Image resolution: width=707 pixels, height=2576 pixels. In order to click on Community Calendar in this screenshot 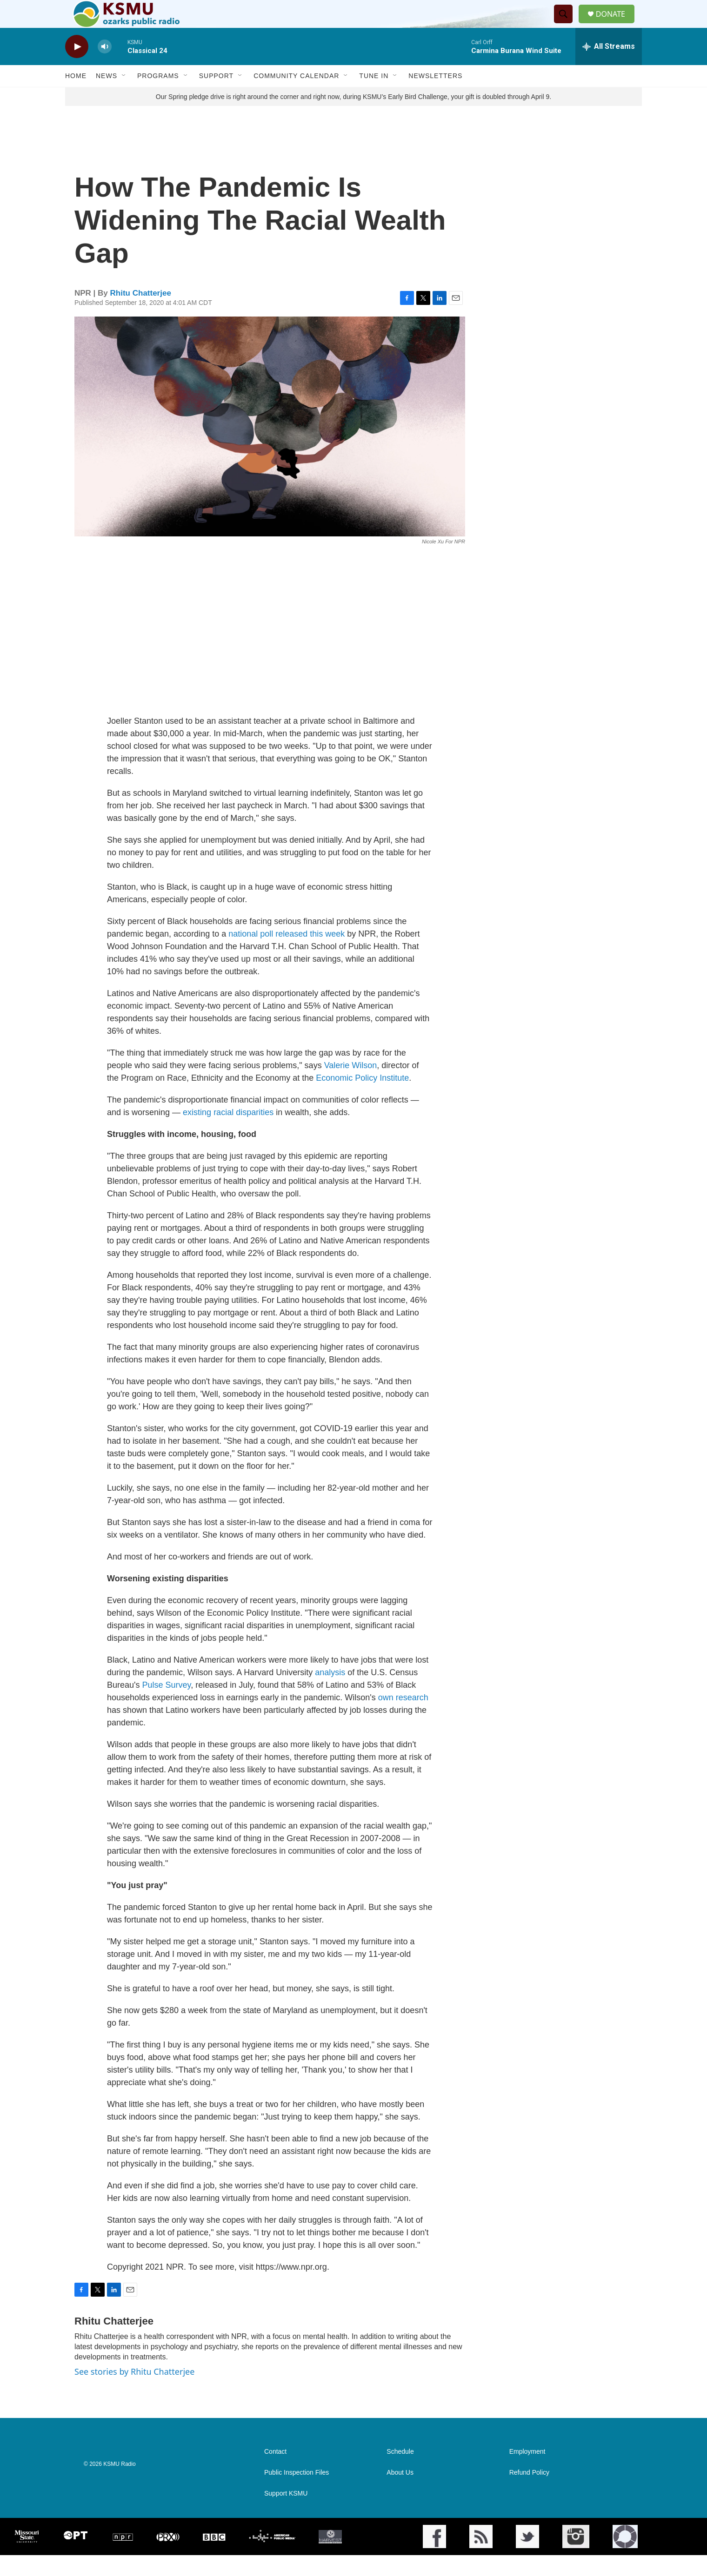, I will do `click(296, 96)`.